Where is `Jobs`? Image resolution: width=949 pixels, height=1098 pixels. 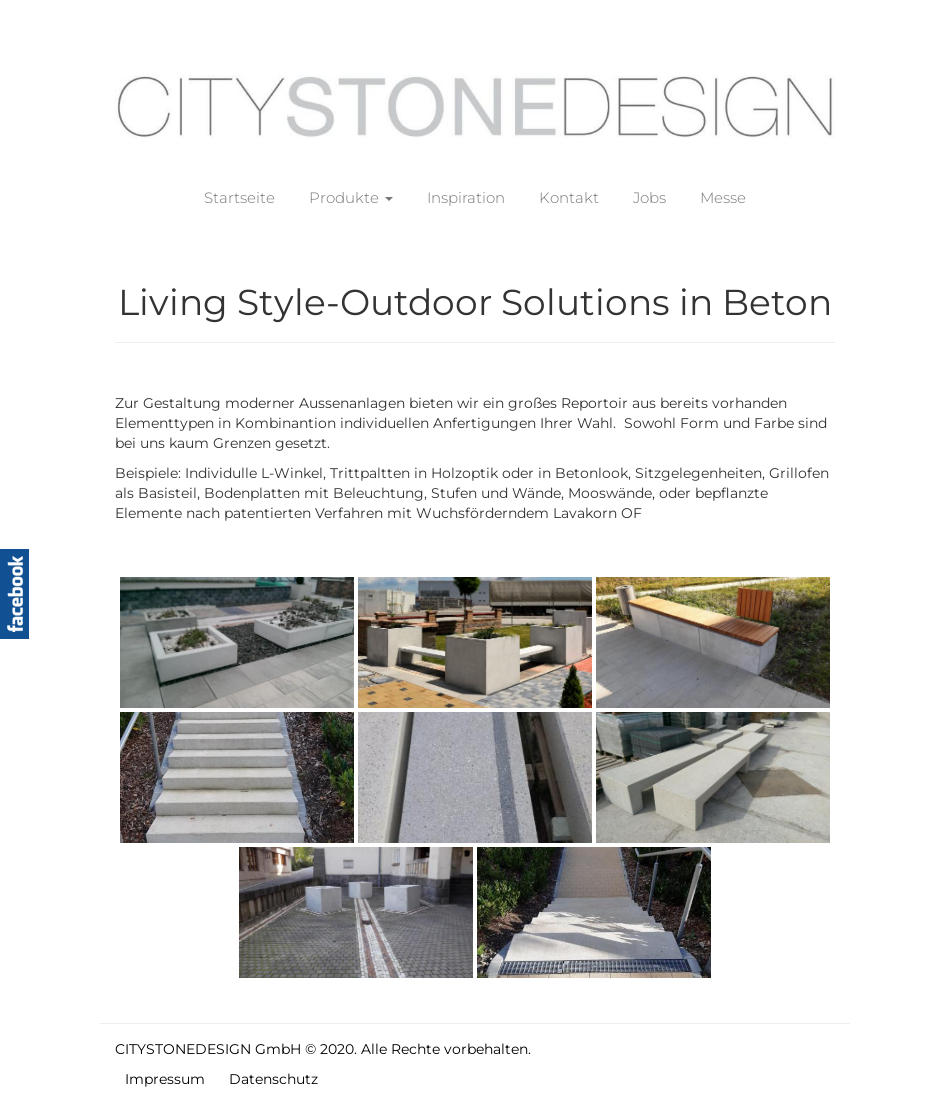 Jobs is located at coordinates (649, 197).